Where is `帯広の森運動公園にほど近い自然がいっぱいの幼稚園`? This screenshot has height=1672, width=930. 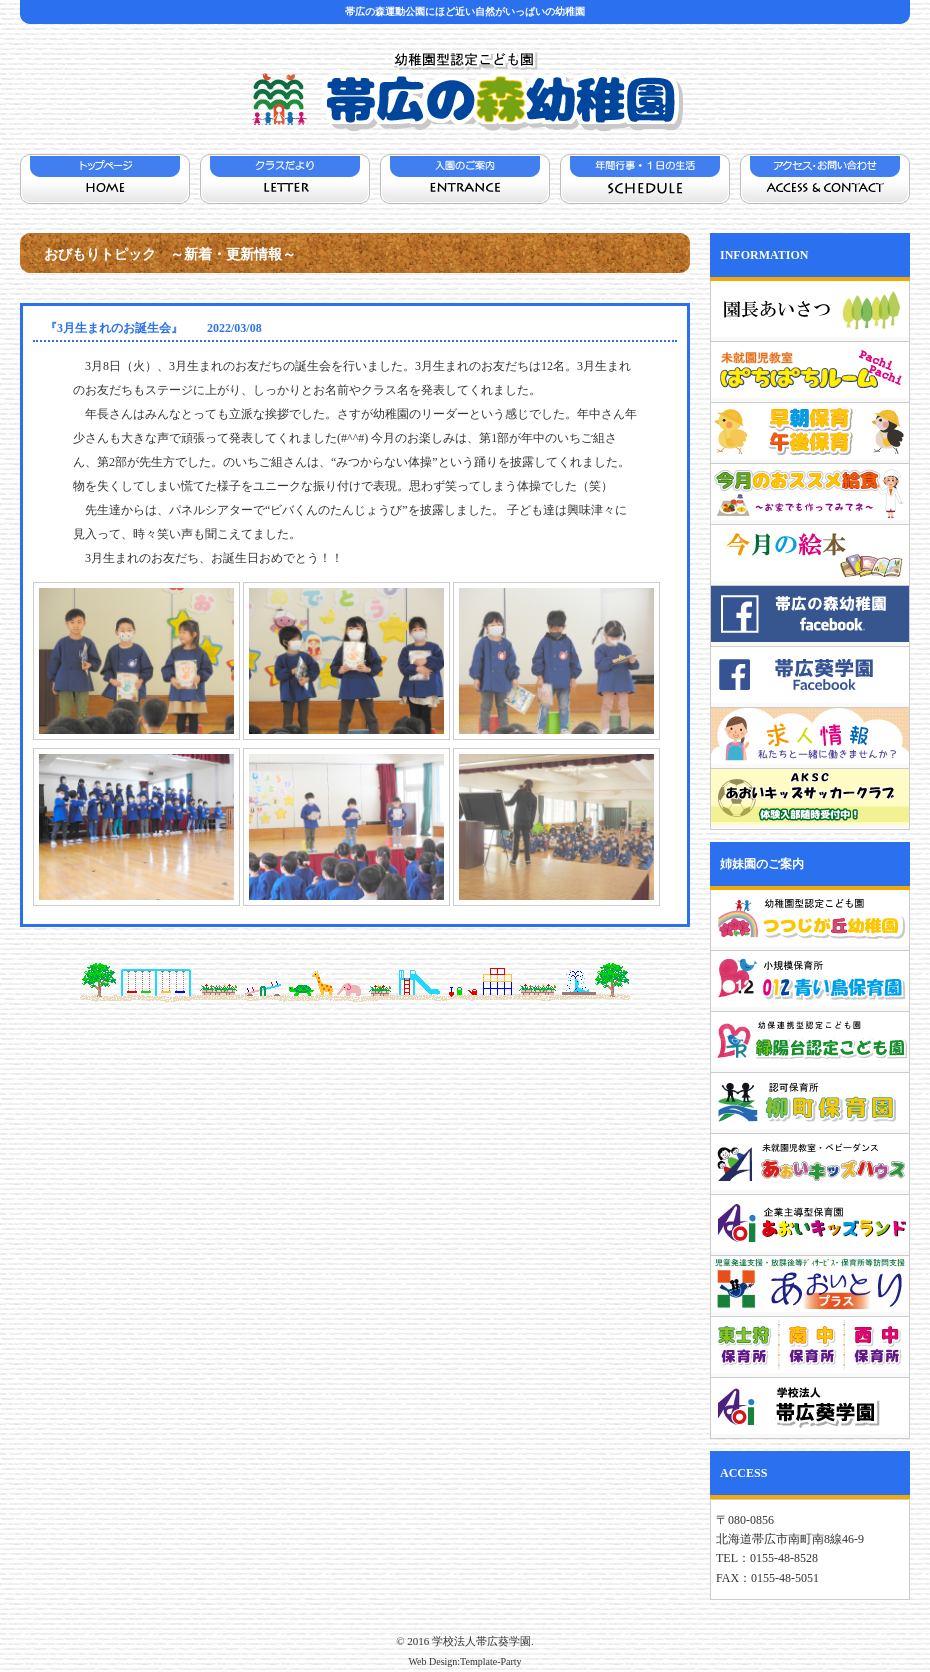
帯広の森運動公園にほど近い自然がいっぱいの幼稚園 is located at coordinates (465, 11).